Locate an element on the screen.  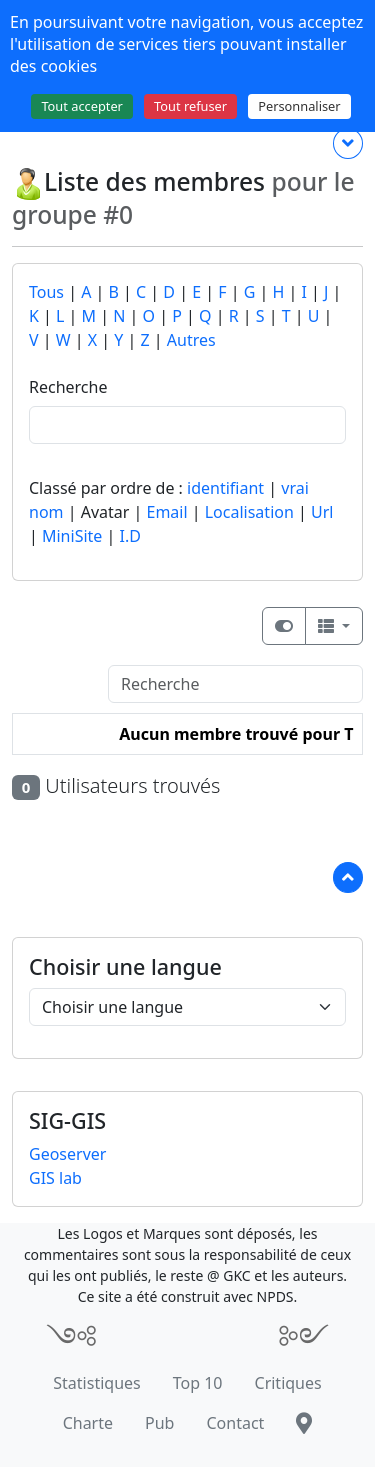
GIS lab is located at coordinates (55, 1178).